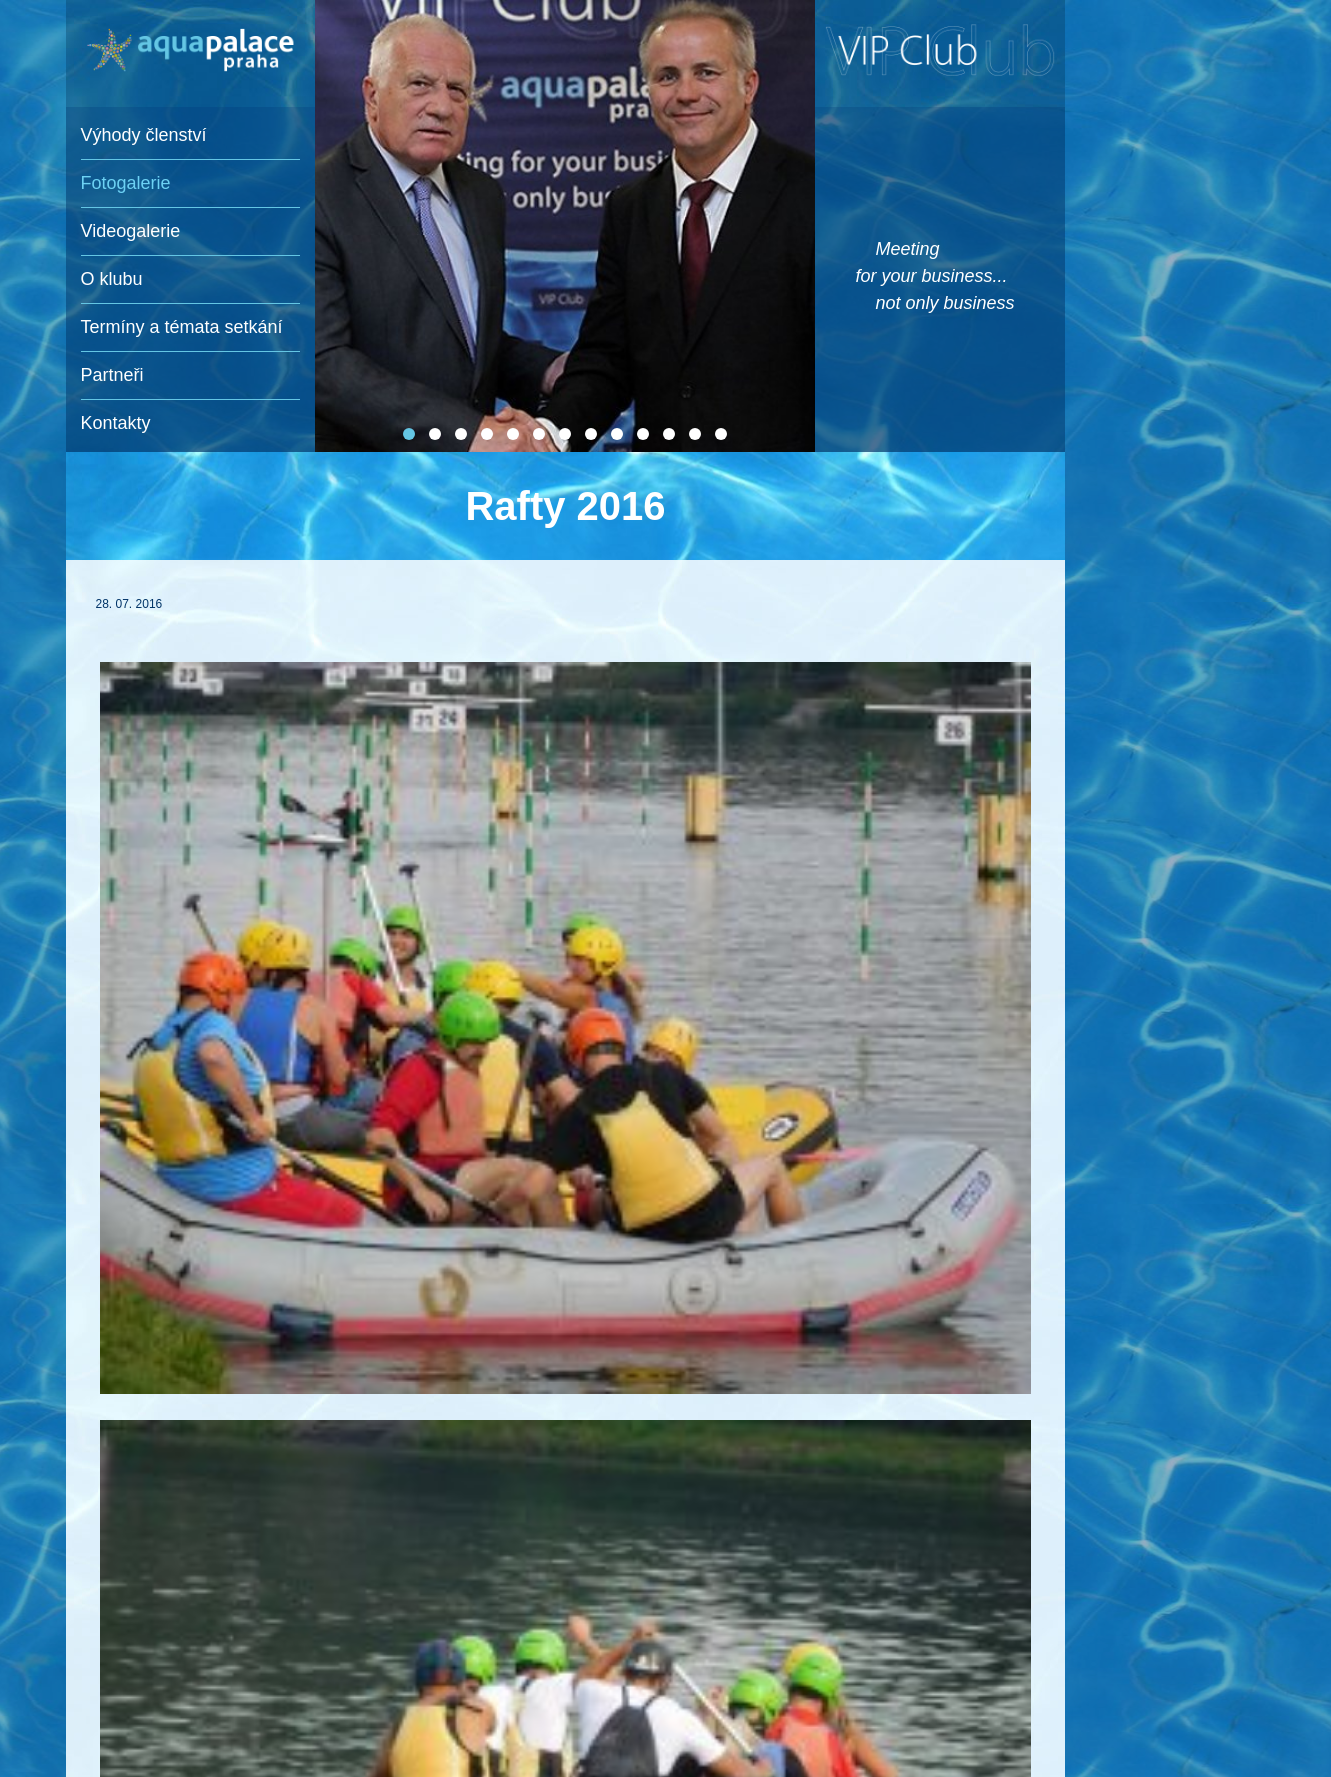 The image size is (1331, 1777). What do you see at coordinates (112, 375) in the screenshot?
I see `Partneři` at bounding box center [112, 375].